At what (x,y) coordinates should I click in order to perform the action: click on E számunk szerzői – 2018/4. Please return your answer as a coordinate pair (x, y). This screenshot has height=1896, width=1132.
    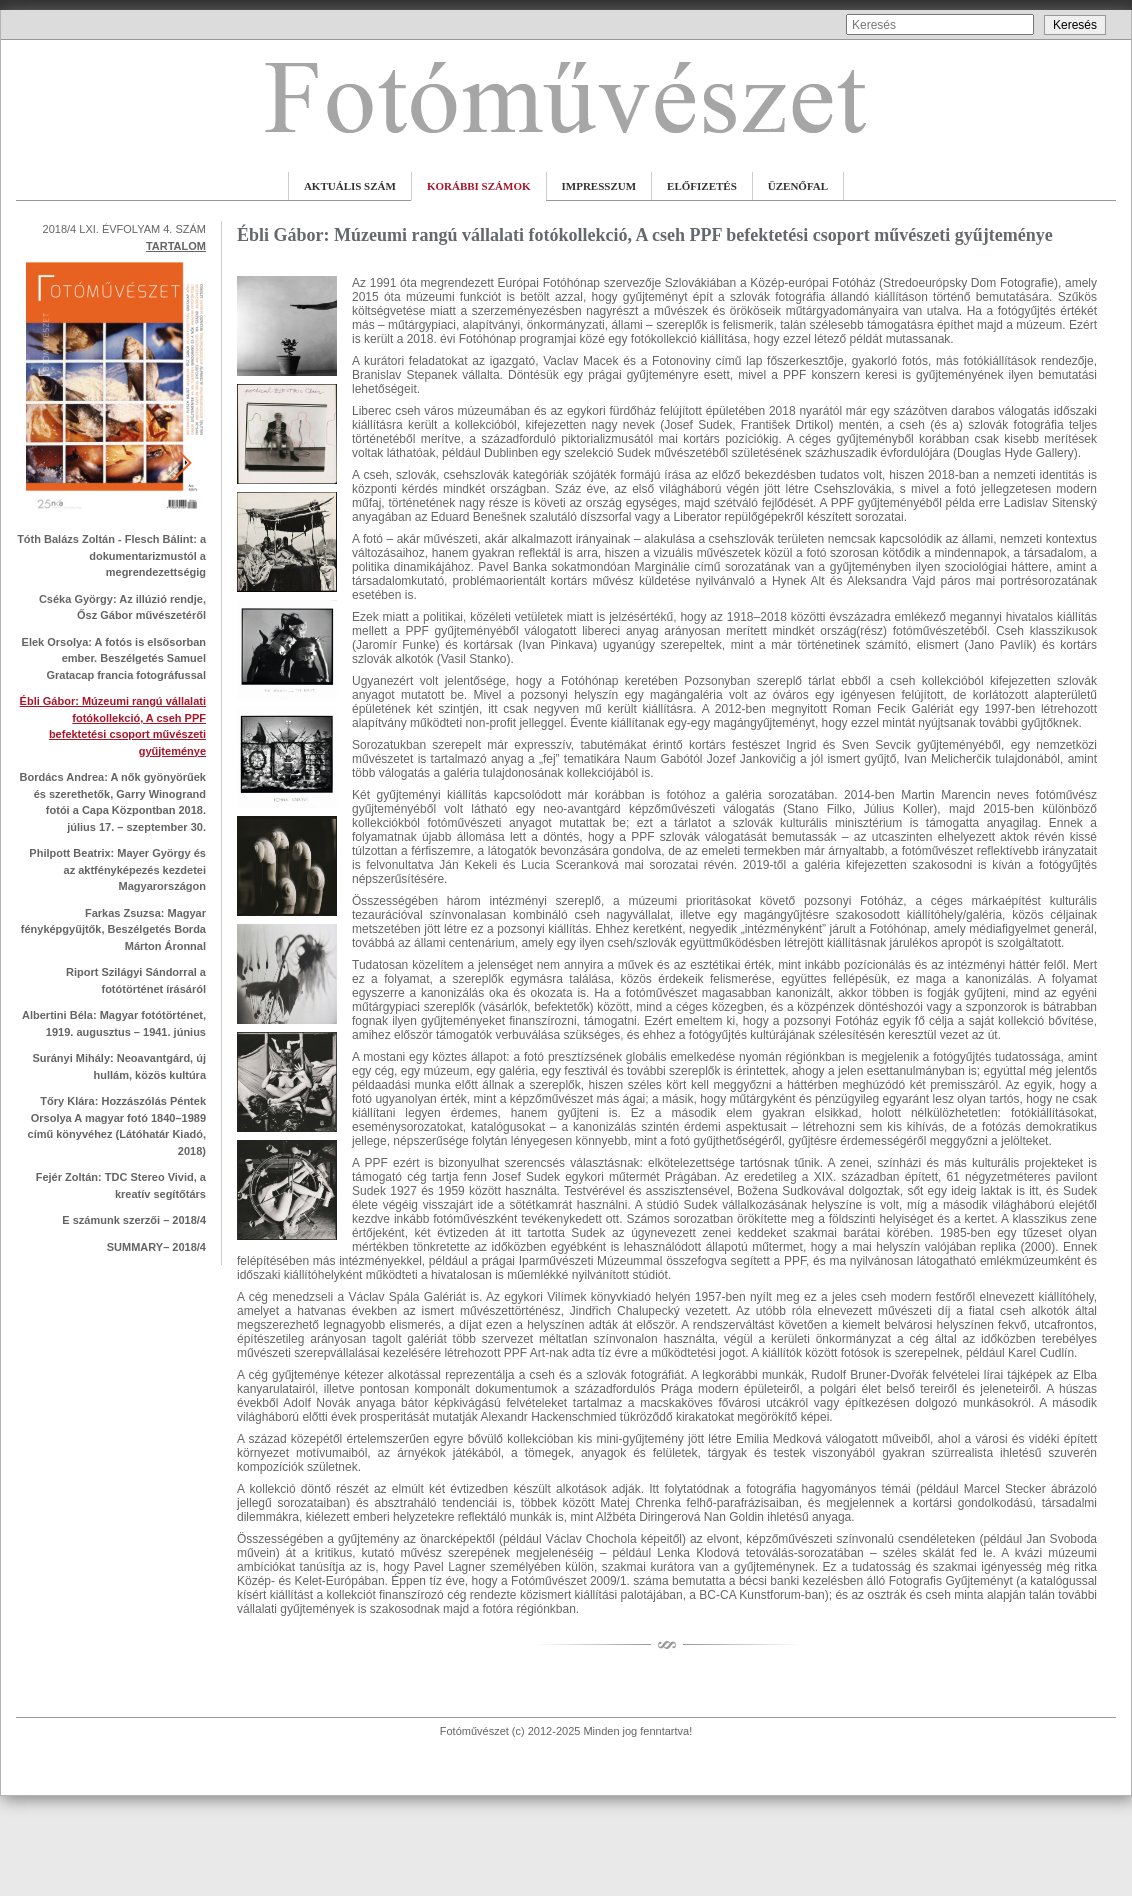
    Looking at the image, I should click on (134, 1220).